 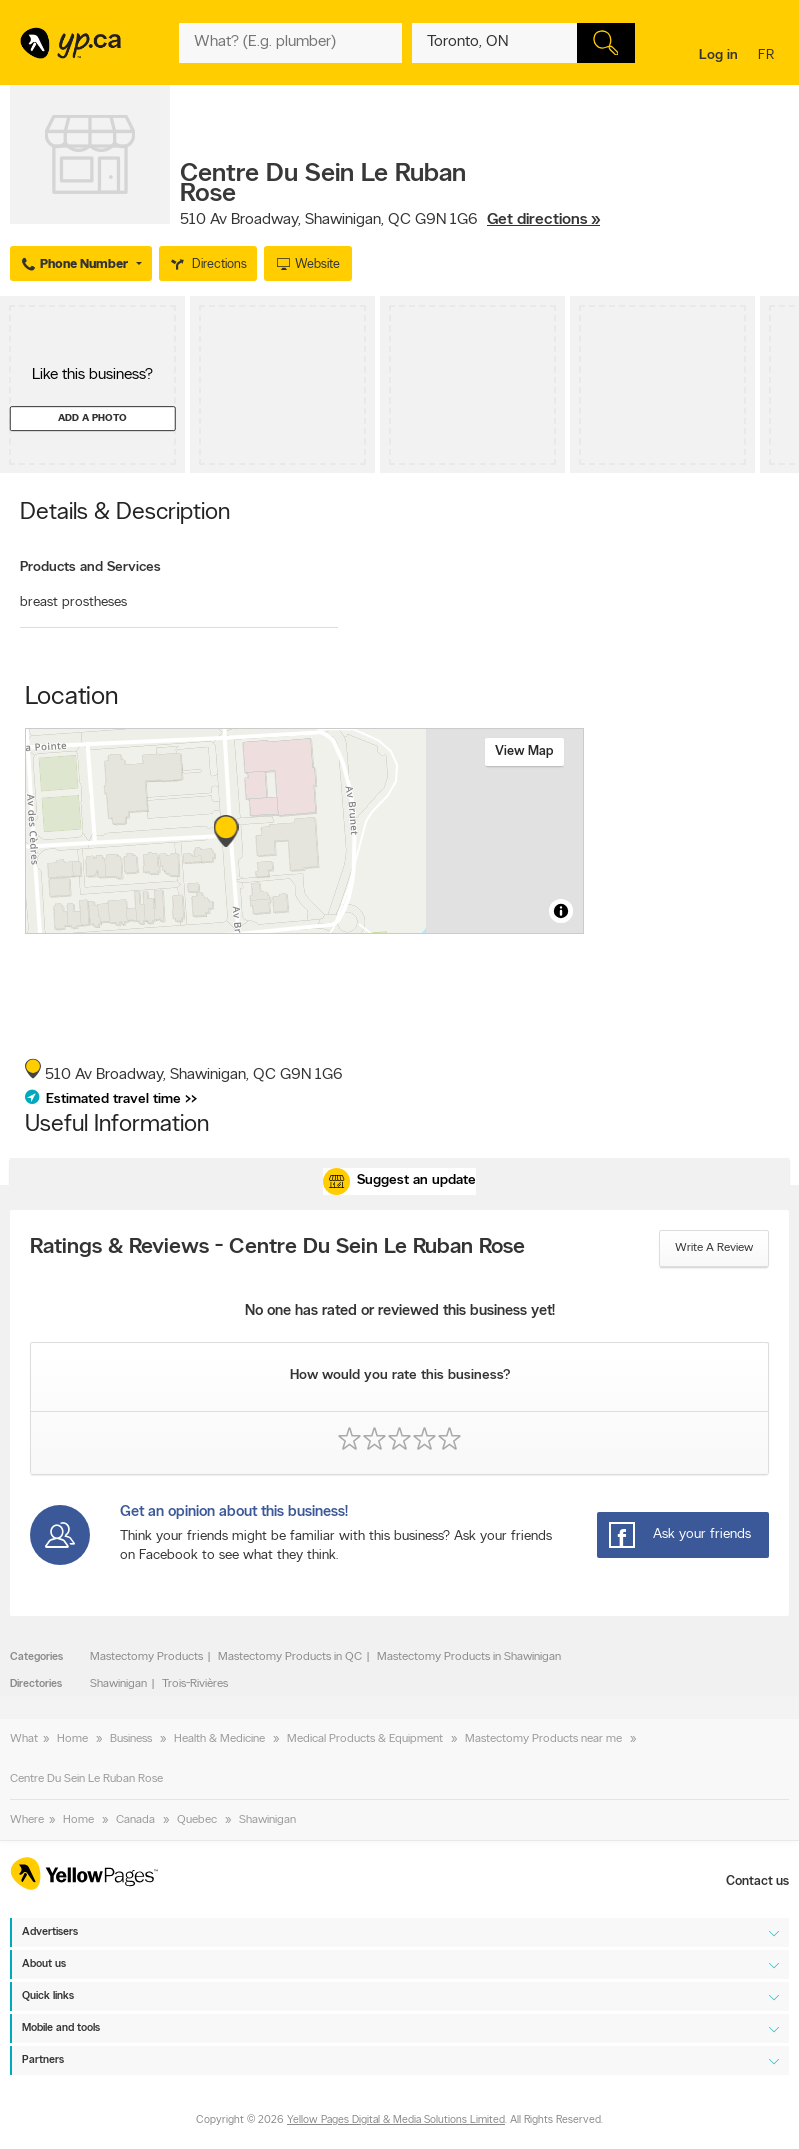 I want to click on Mastectomy Products, so click(x=146, y=1657).